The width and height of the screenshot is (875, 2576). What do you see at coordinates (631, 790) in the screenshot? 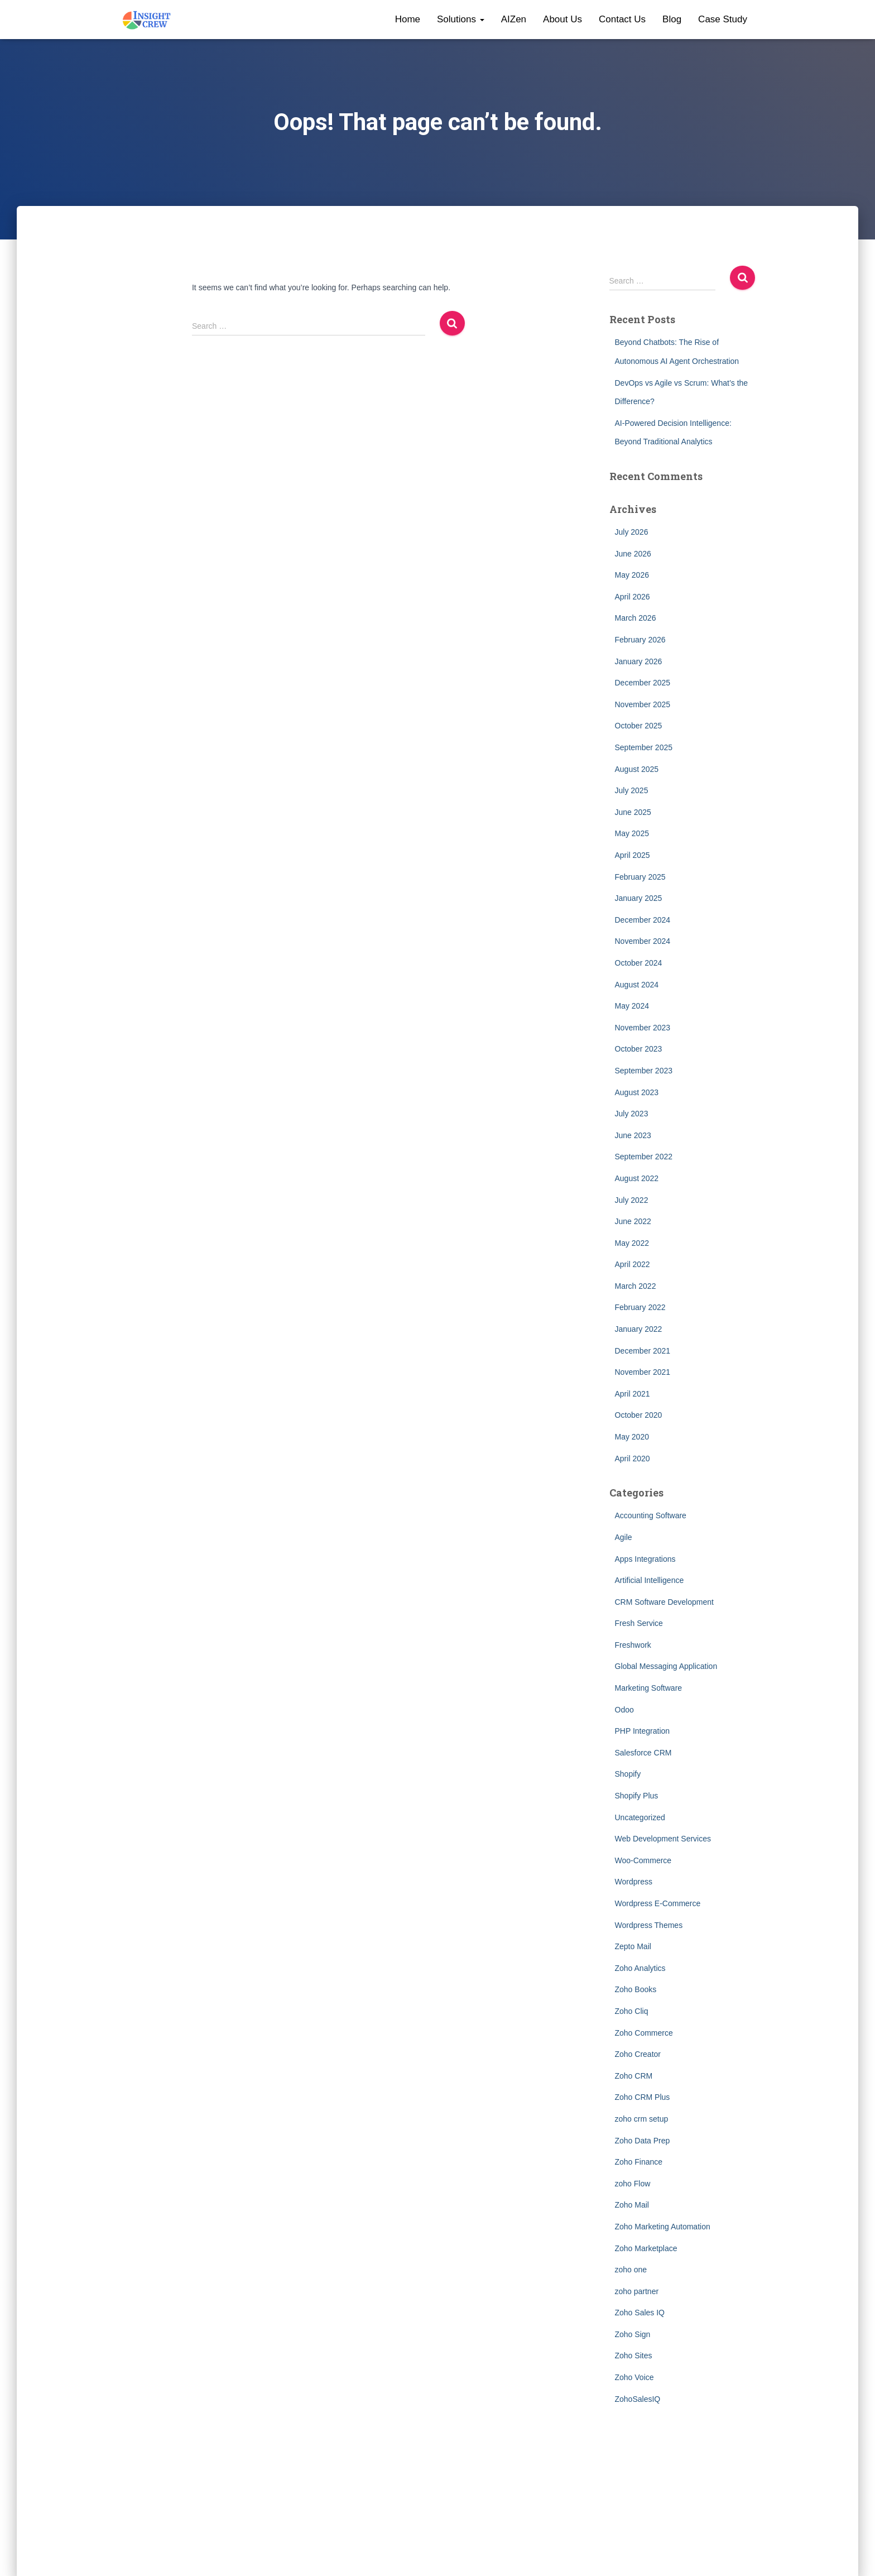
I see `July 2025` at bounding box center [631, 790].